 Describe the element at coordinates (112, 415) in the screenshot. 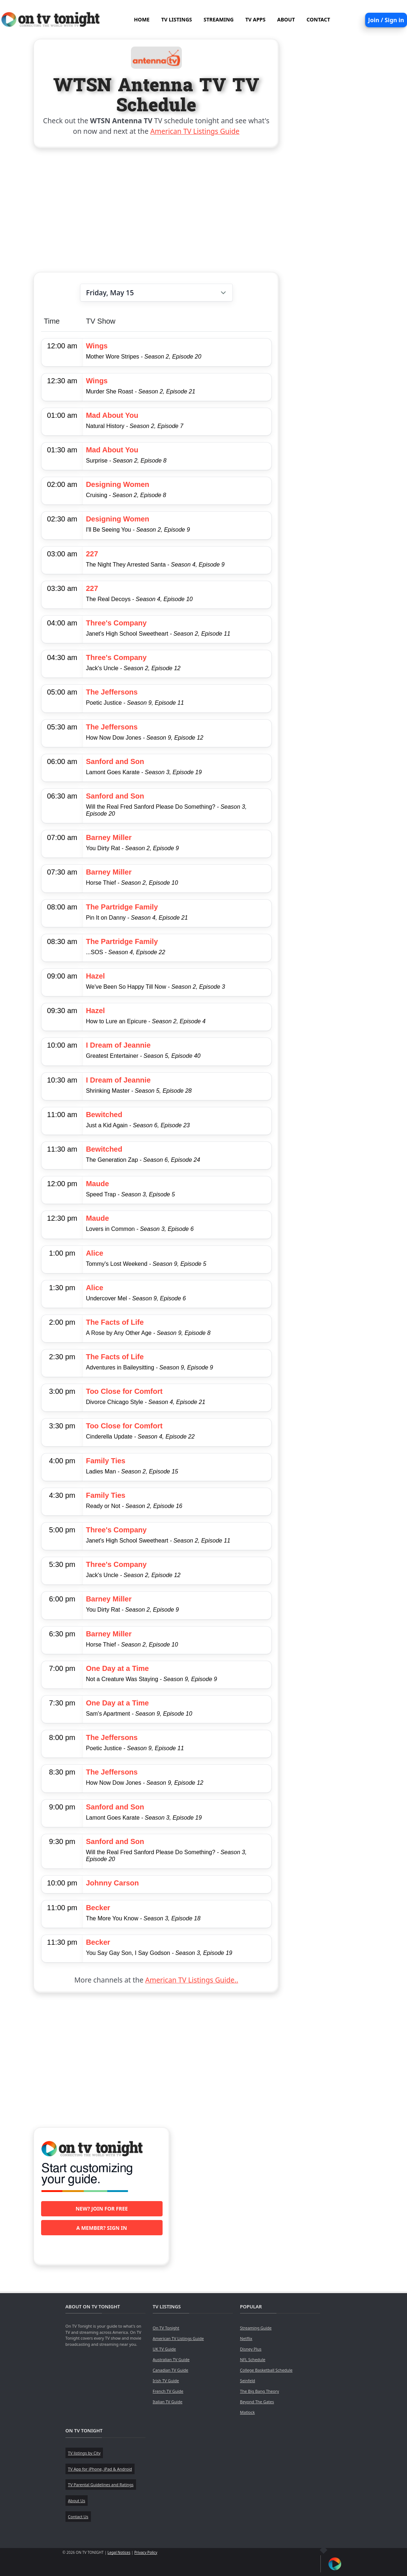

I see `Mad About You` at that location.